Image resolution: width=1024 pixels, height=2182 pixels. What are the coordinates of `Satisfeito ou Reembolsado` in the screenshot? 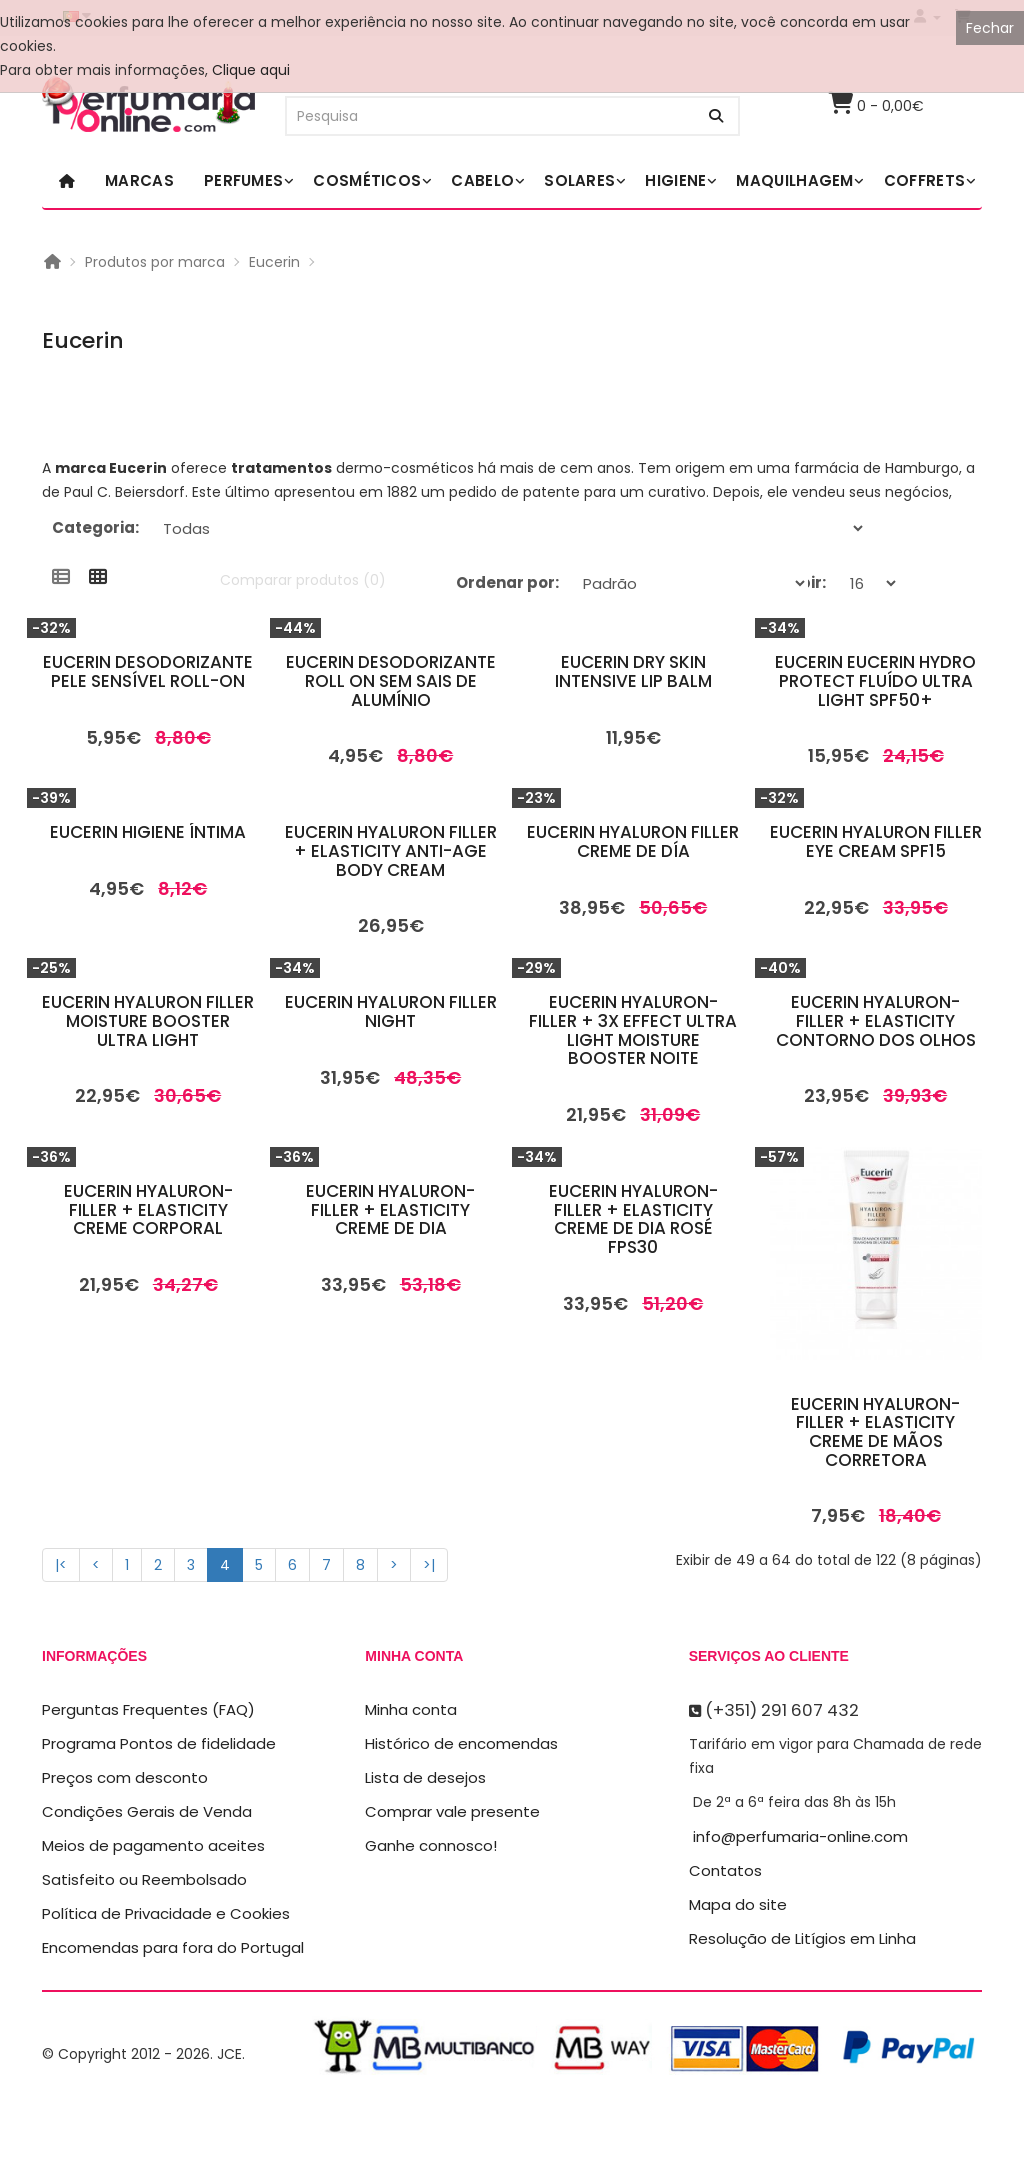 It's located at (144, 1879).